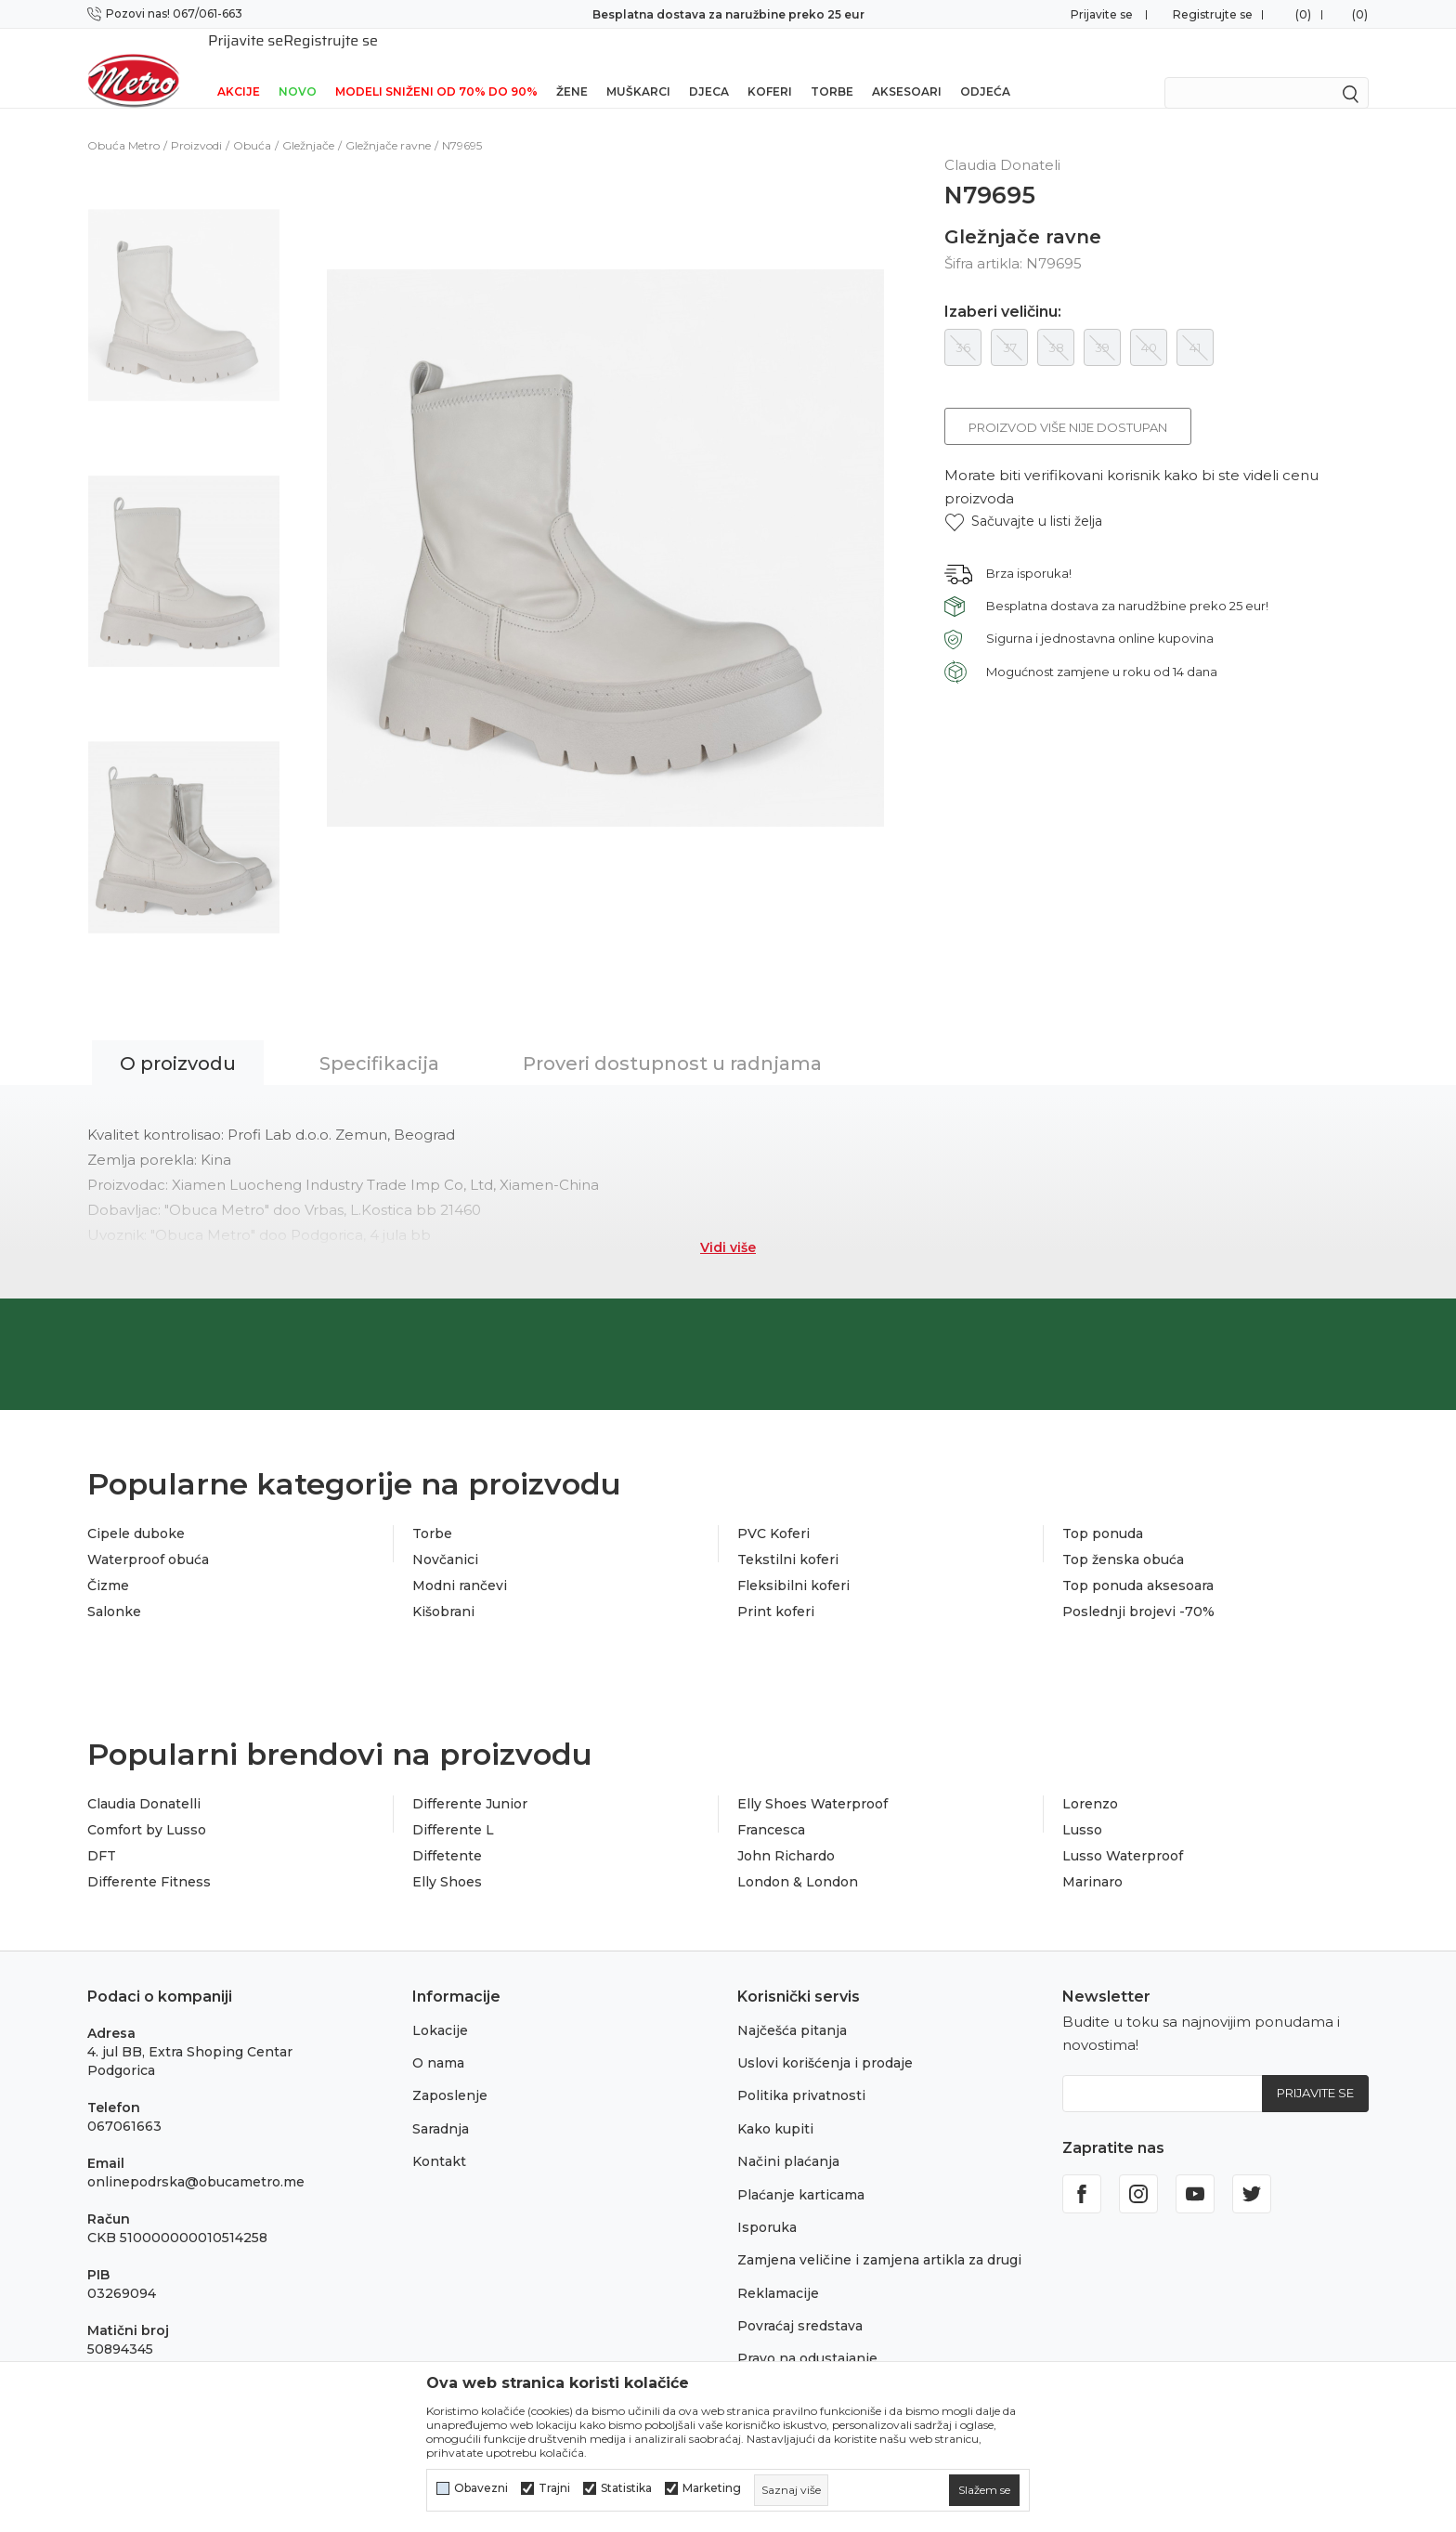 Image resolution: width=1456 pixels, height=2532 pixels. I want to click on Novčanici, so click(445, 1535).